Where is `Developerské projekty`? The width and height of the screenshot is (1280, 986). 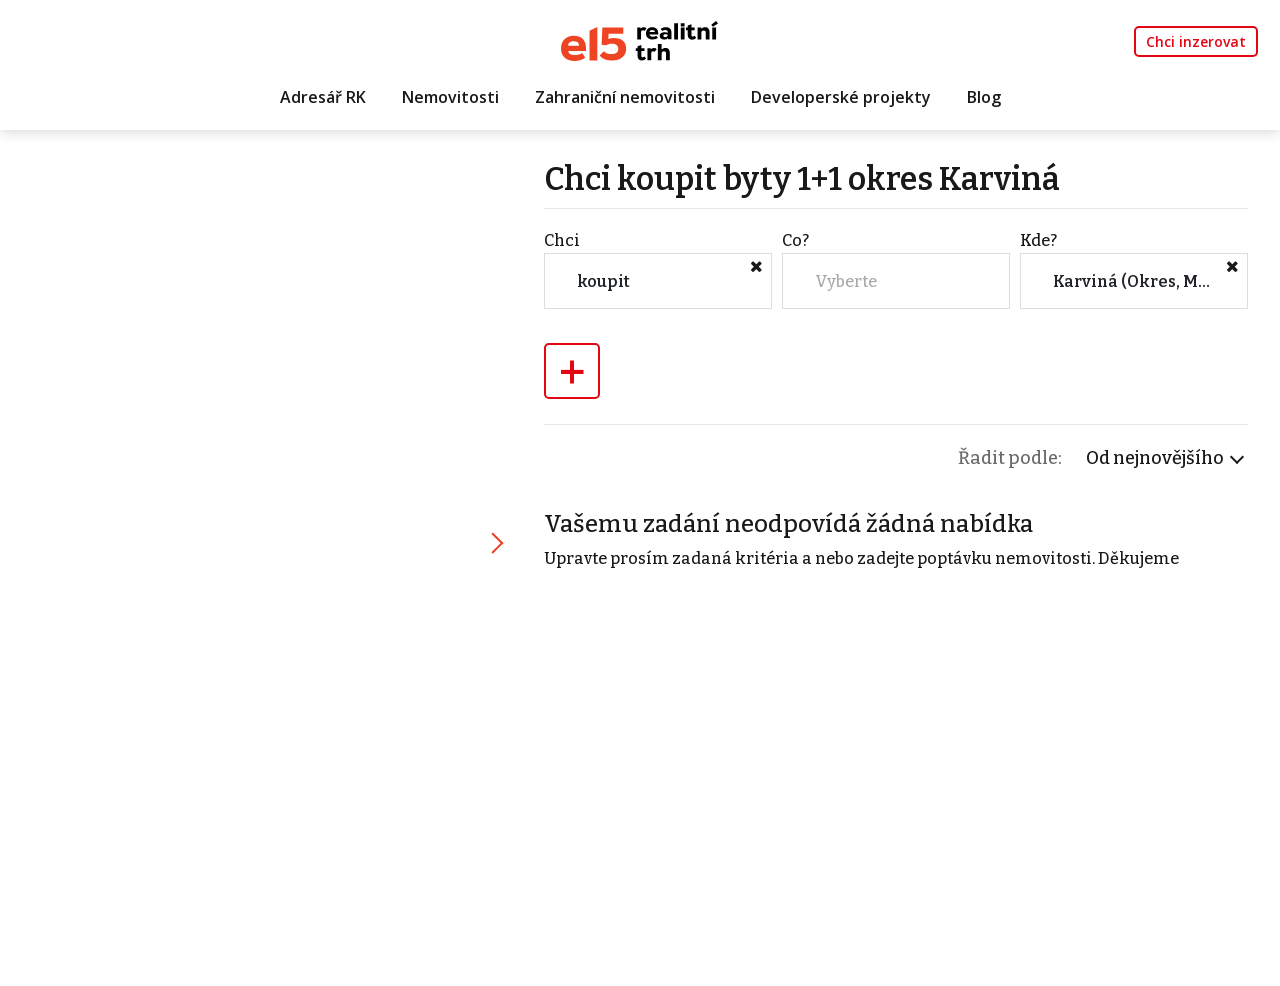
Developerské projekty is located at coordinates (841, 97).